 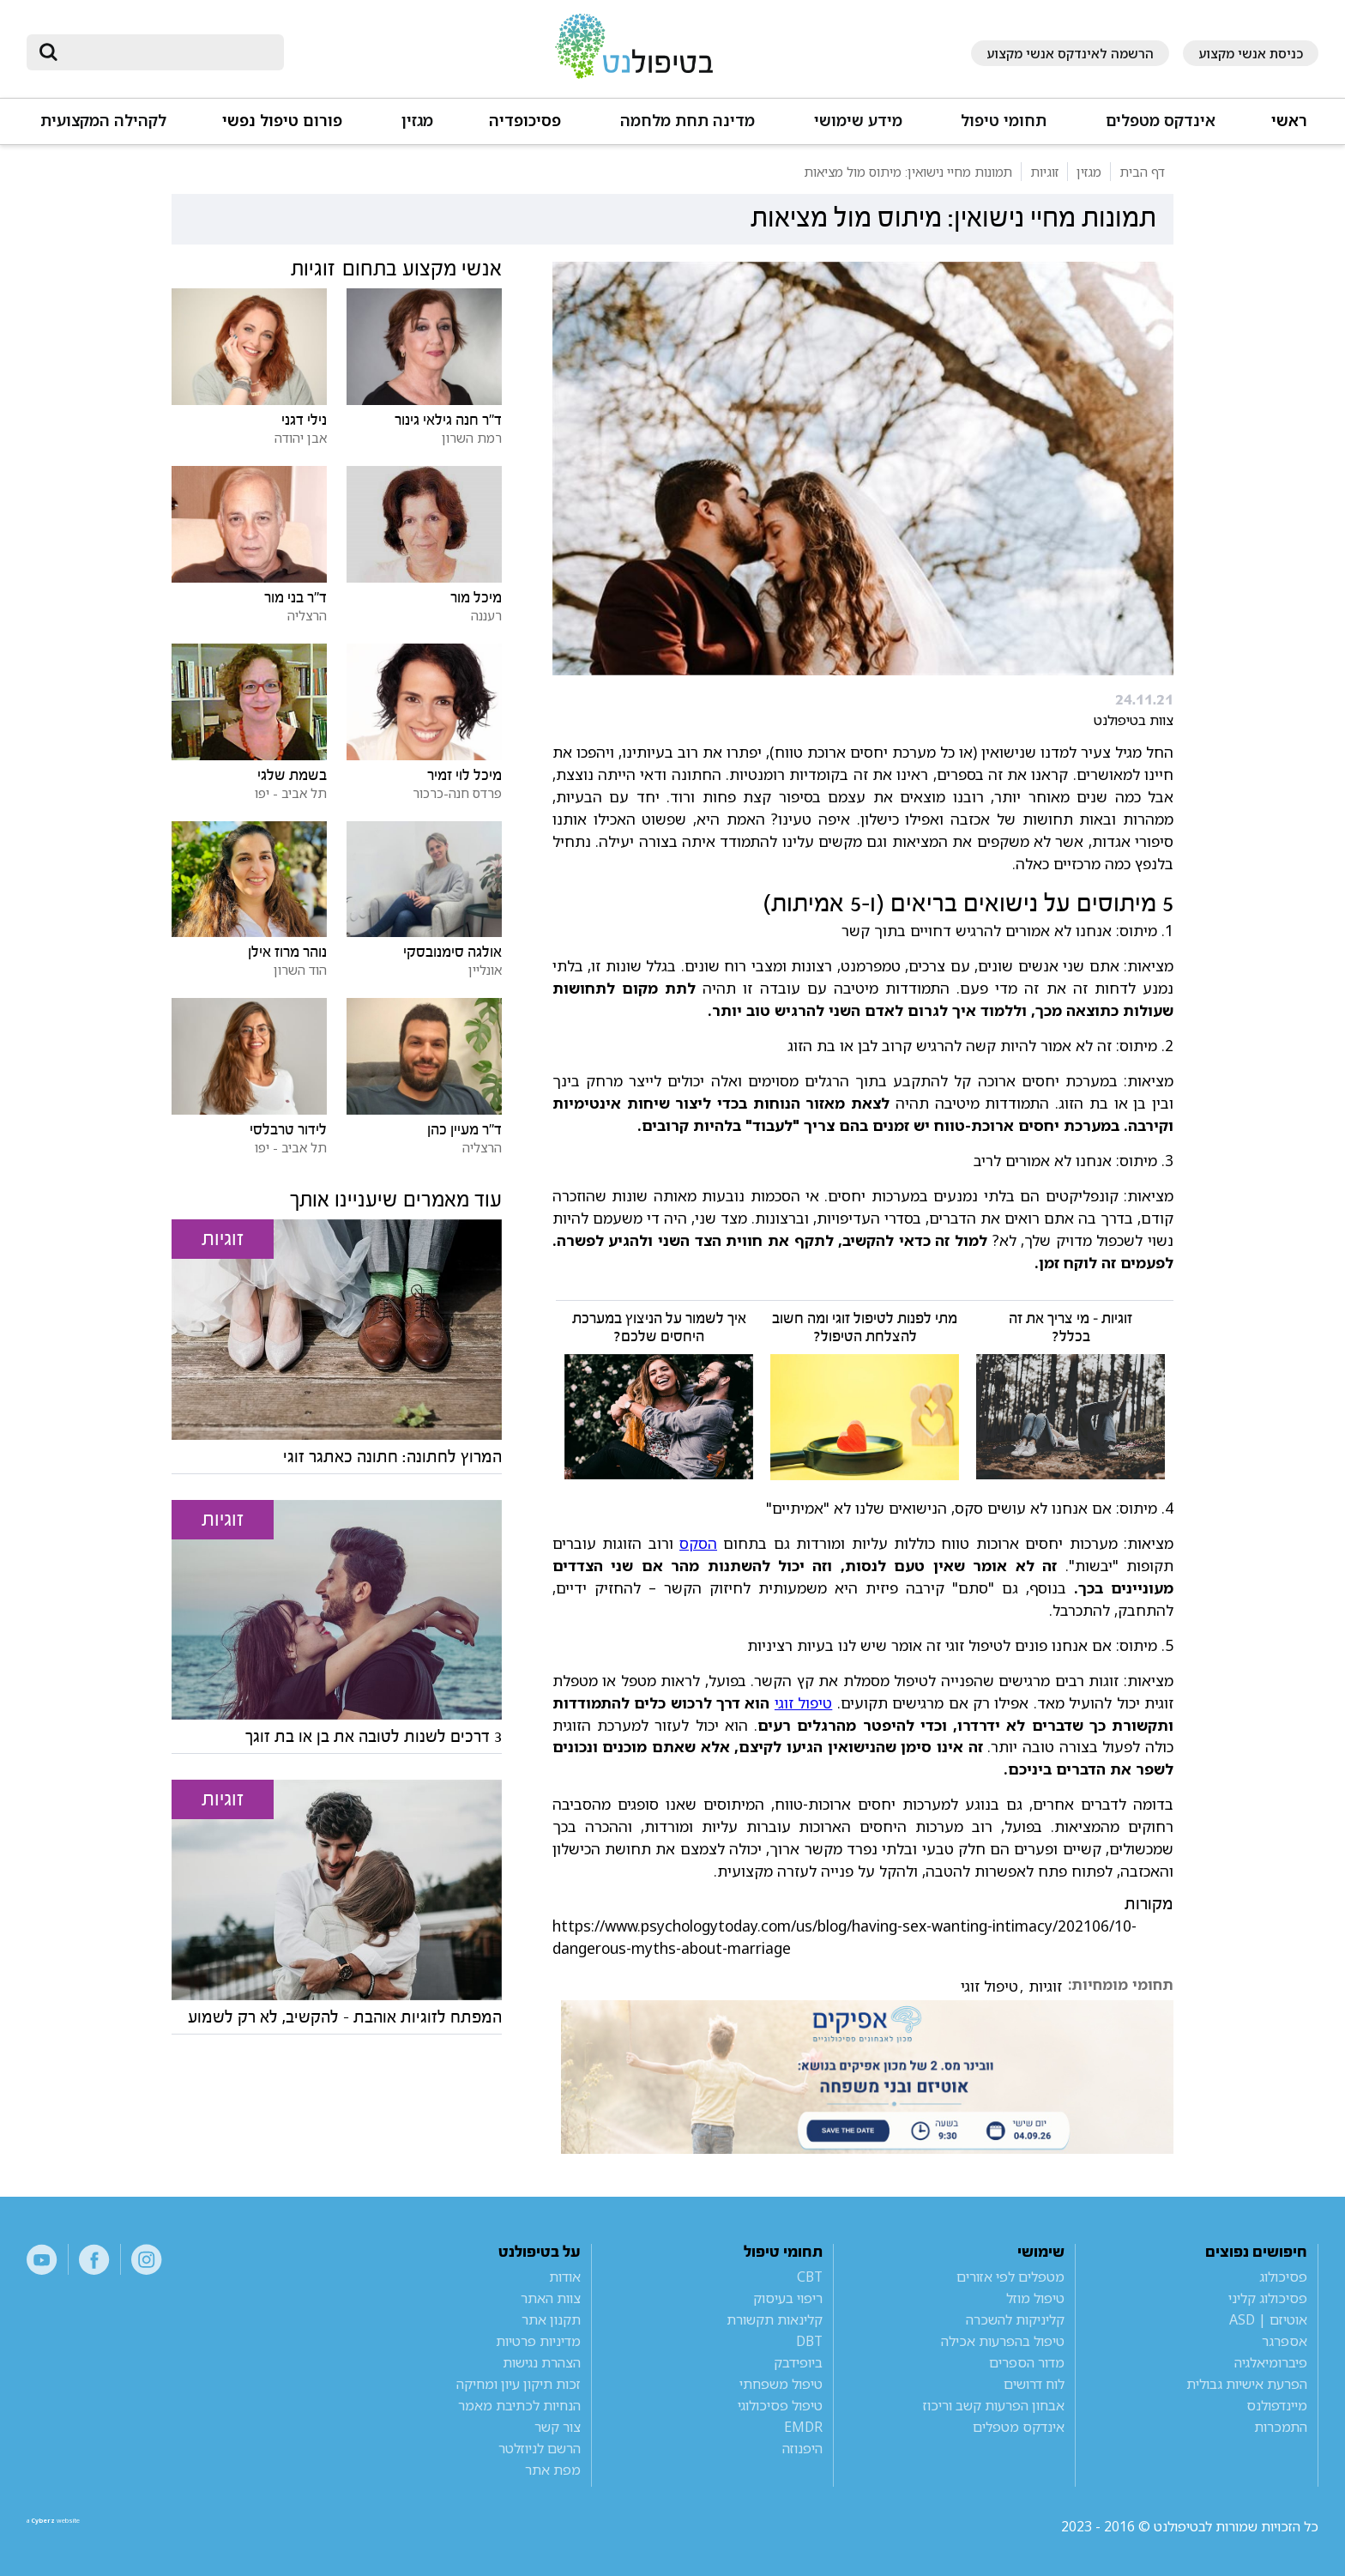 What do you see at coordinates (525, 120) in the screenshot?
I see `פסיכופדיה` at bounding box center [525, 120].